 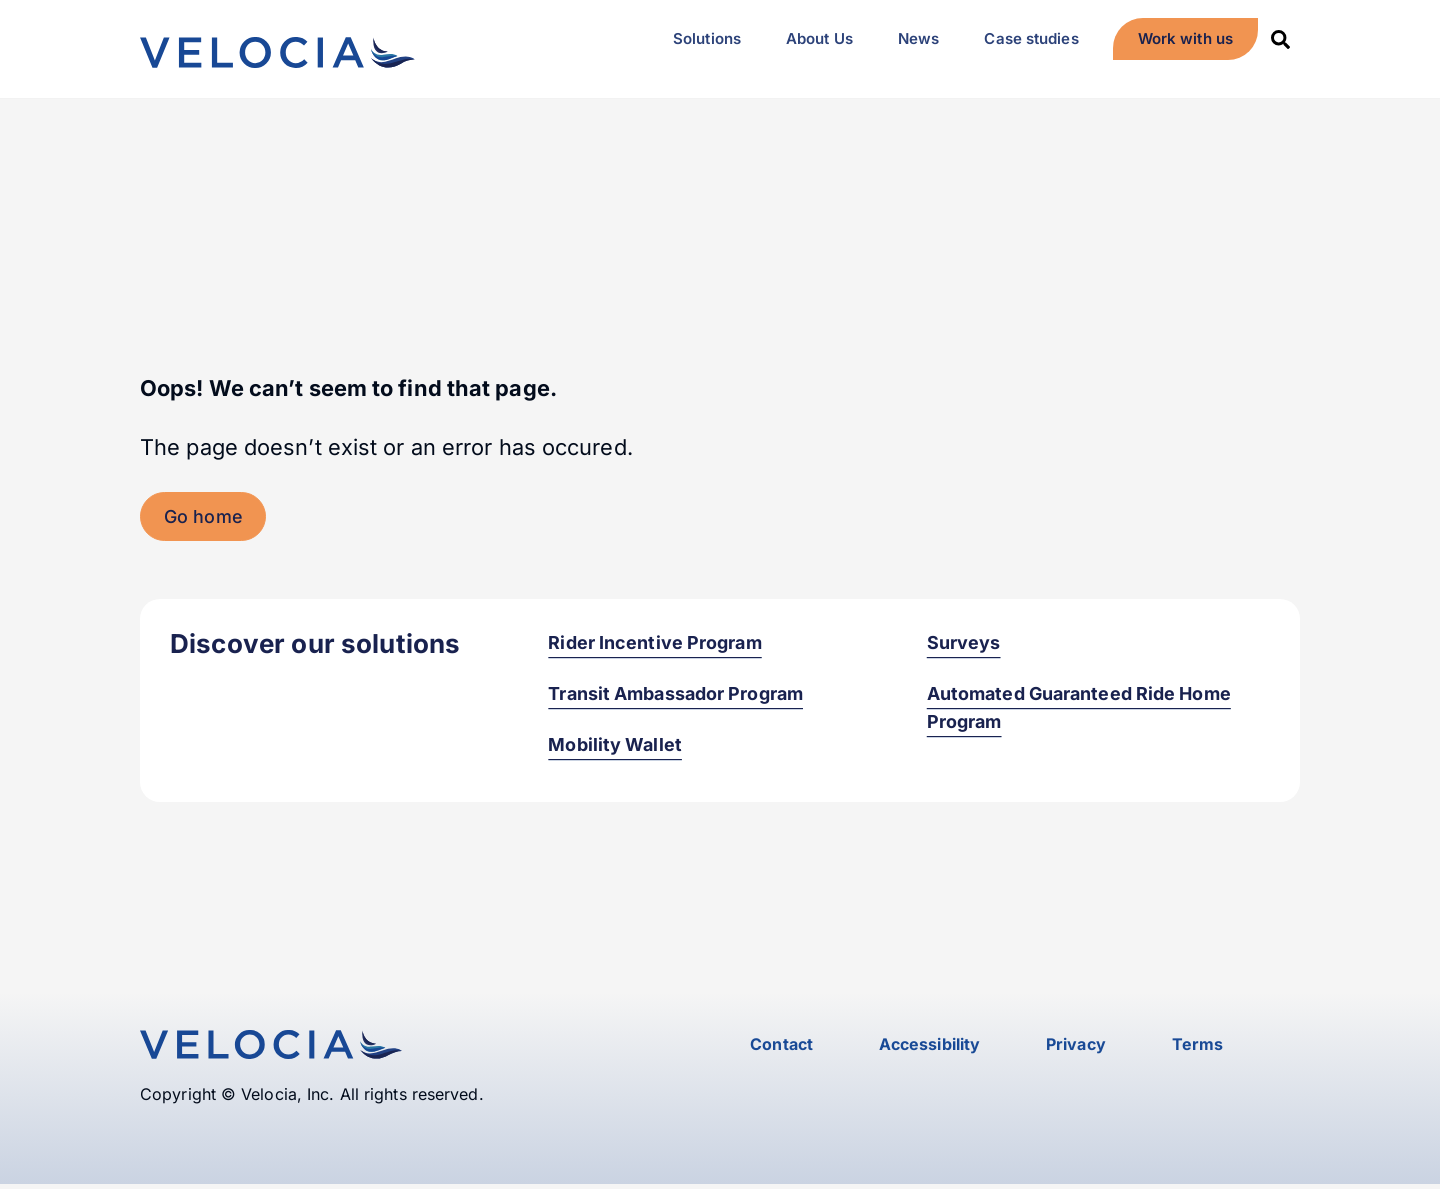 I want to click on Solutions, so click(x=707, y=38).